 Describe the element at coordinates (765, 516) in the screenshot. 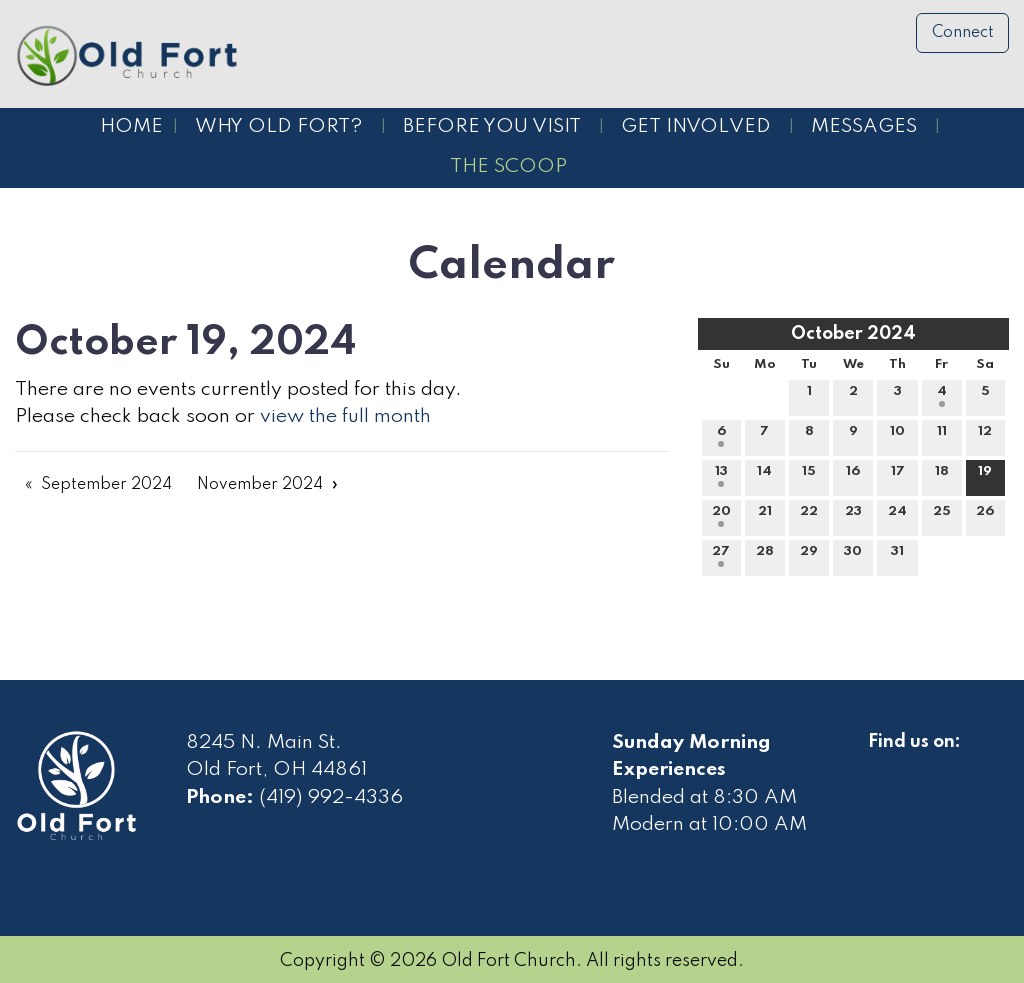

I see `21` at that location.